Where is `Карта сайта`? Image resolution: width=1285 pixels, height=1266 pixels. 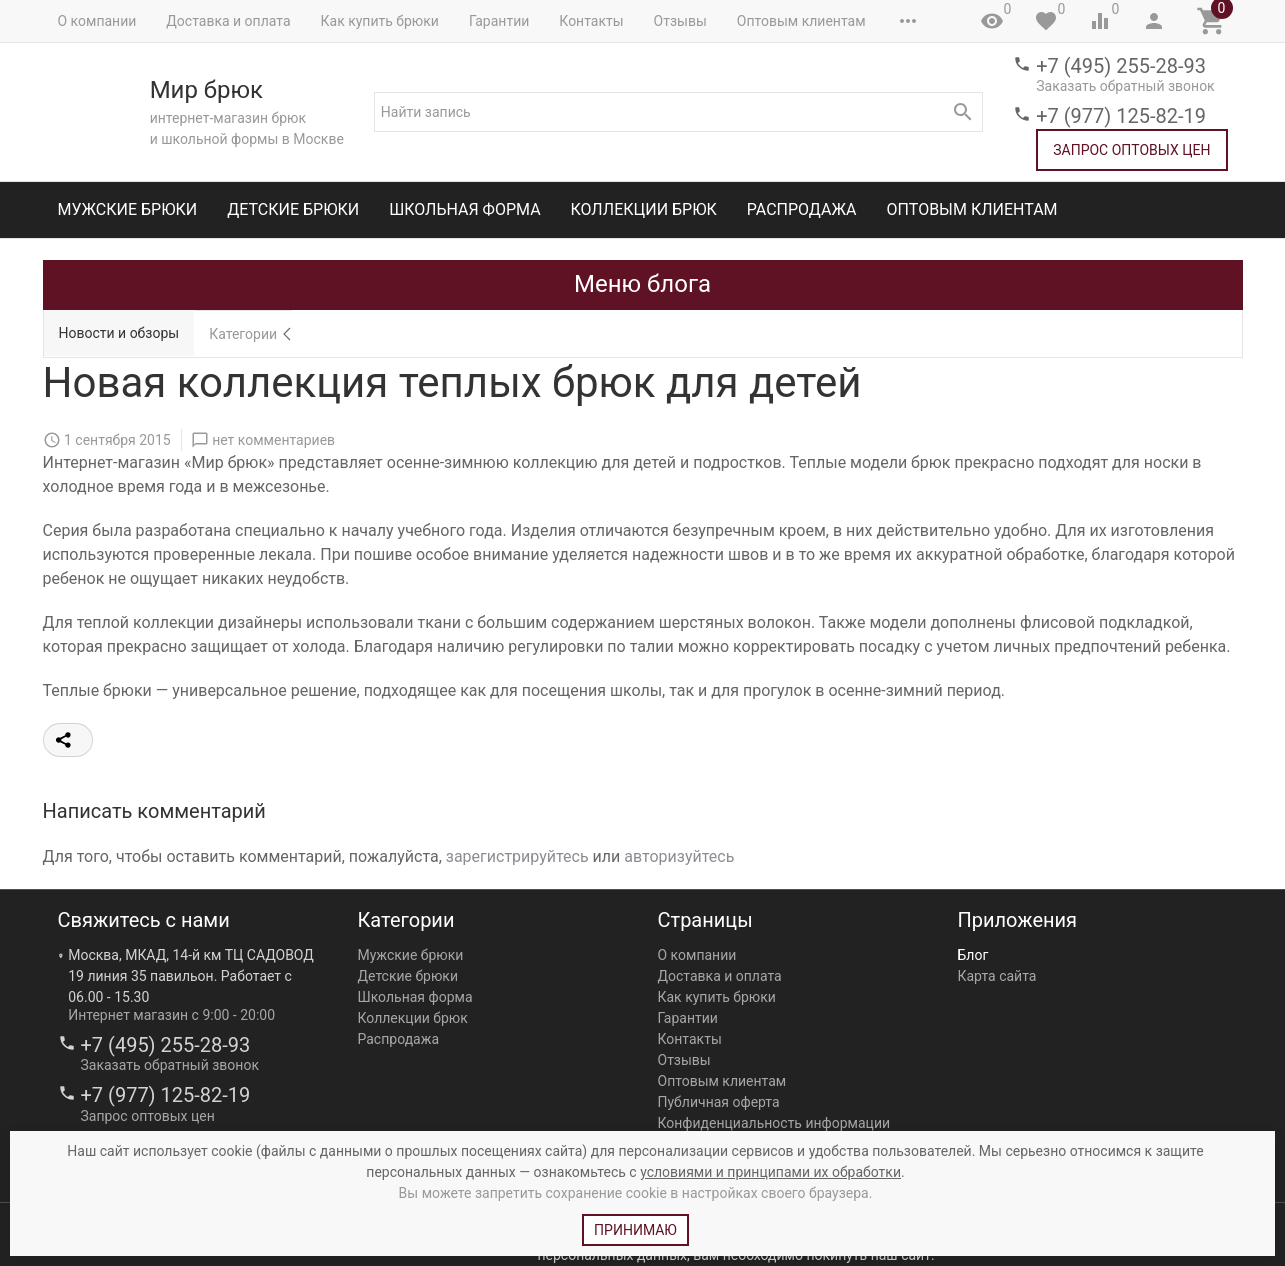
Карта сайта is located at coordinates (997, 976).